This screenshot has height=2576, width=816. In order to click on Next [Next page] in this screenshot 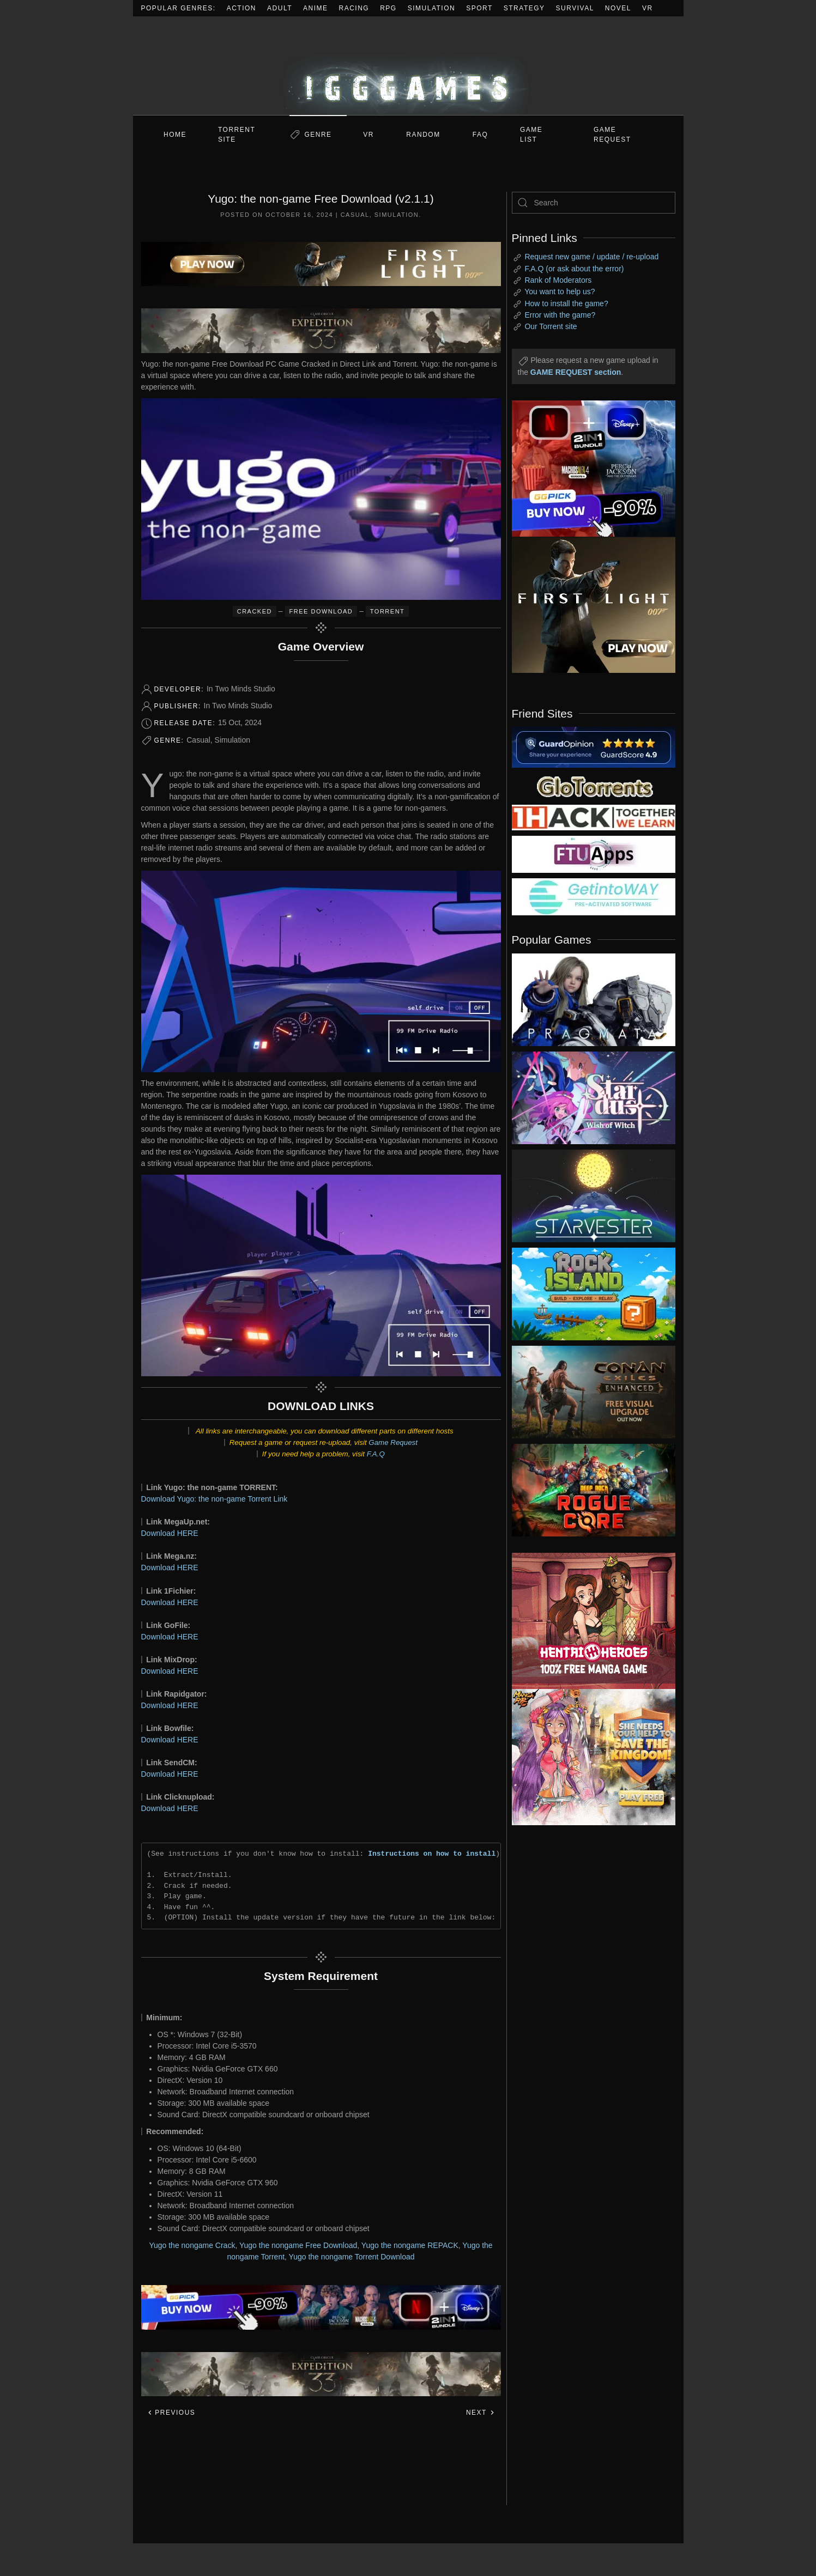, I will do `click(480, 2412)`.